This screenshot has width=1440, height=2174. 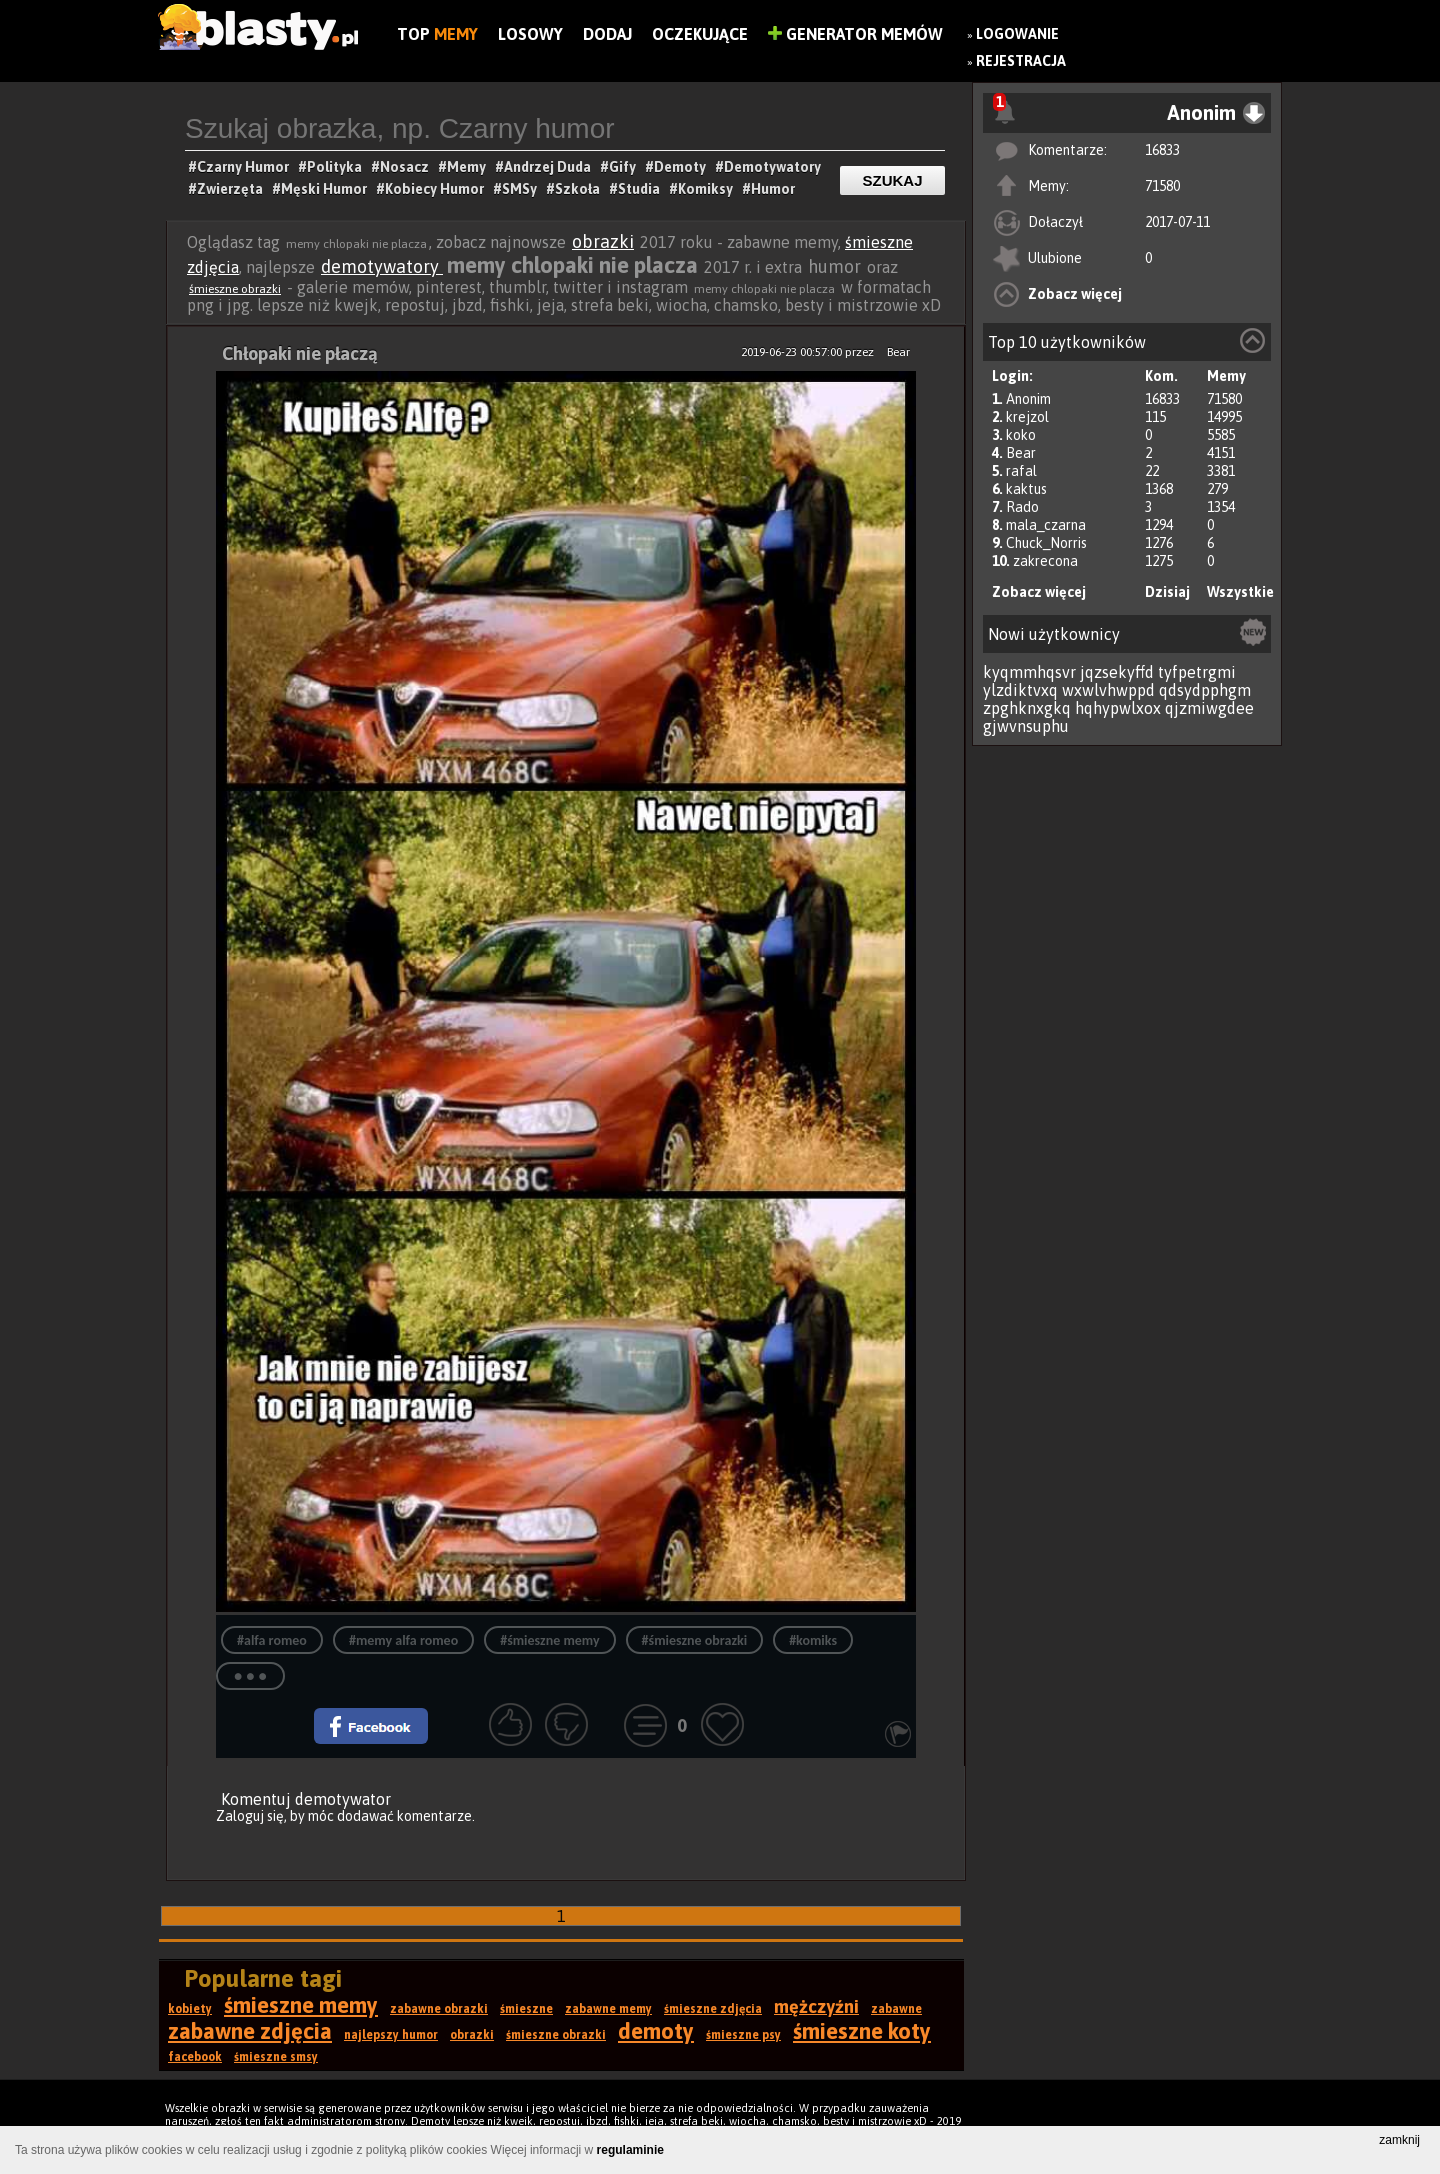 What do you see at coordinates (700, 34) in the screenshot?
I see `Oczekujące` at bounding box center [700, 34].